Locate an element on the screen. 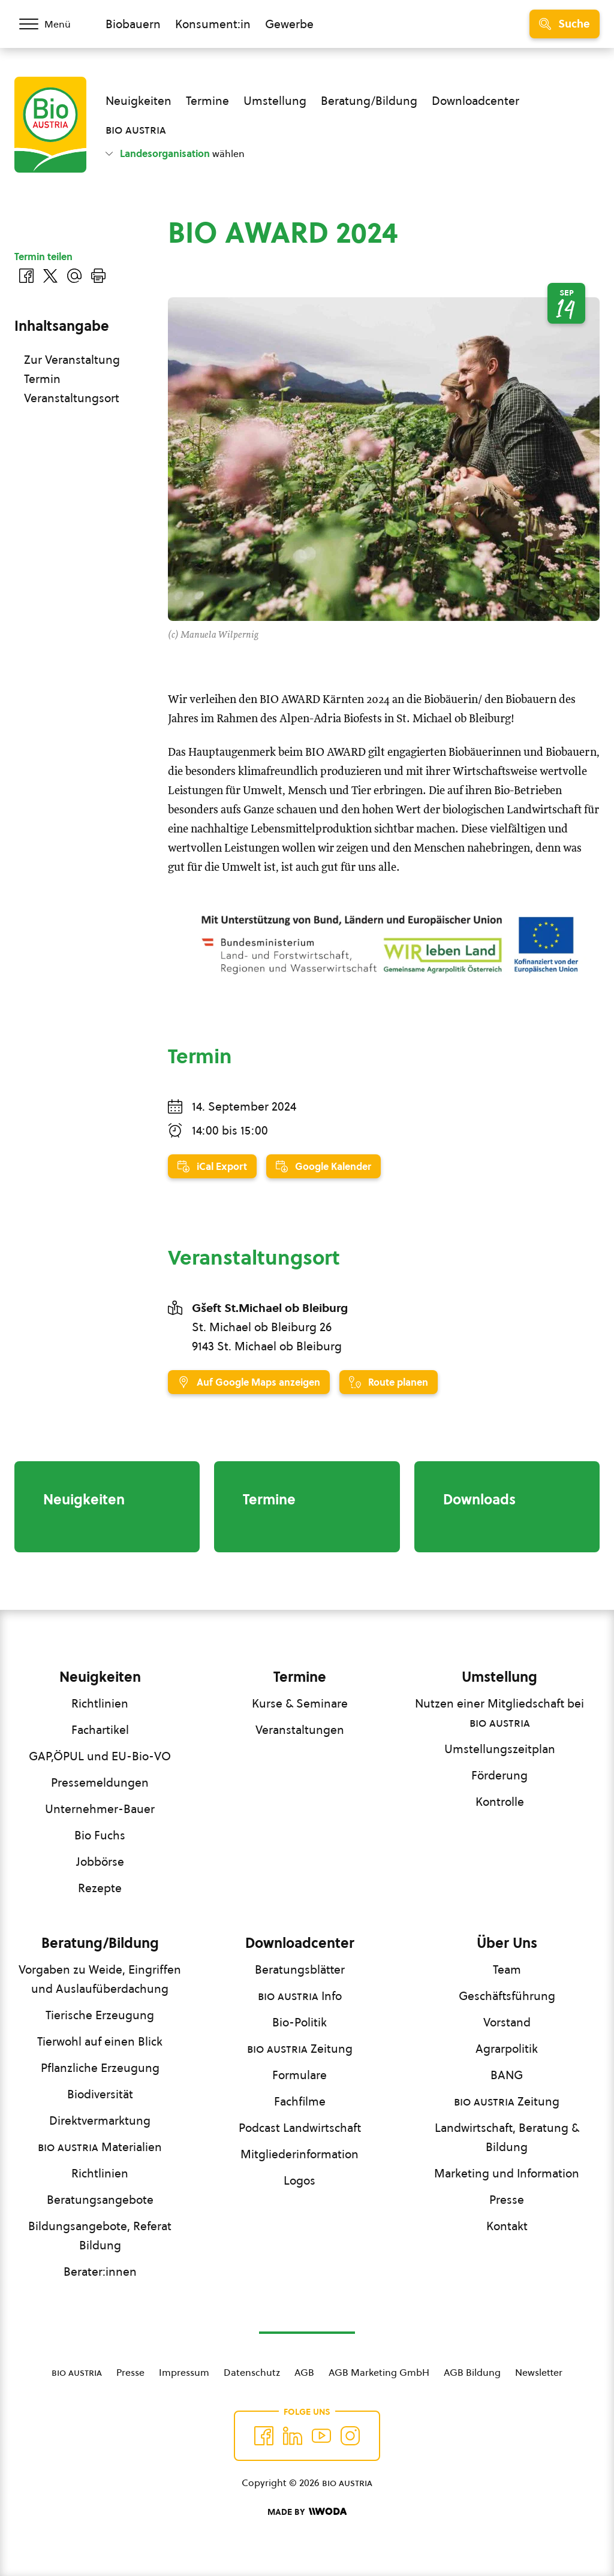 This screenshot has width=614, height=2576. Neuigkeiten is located at coordinates (138, 100).